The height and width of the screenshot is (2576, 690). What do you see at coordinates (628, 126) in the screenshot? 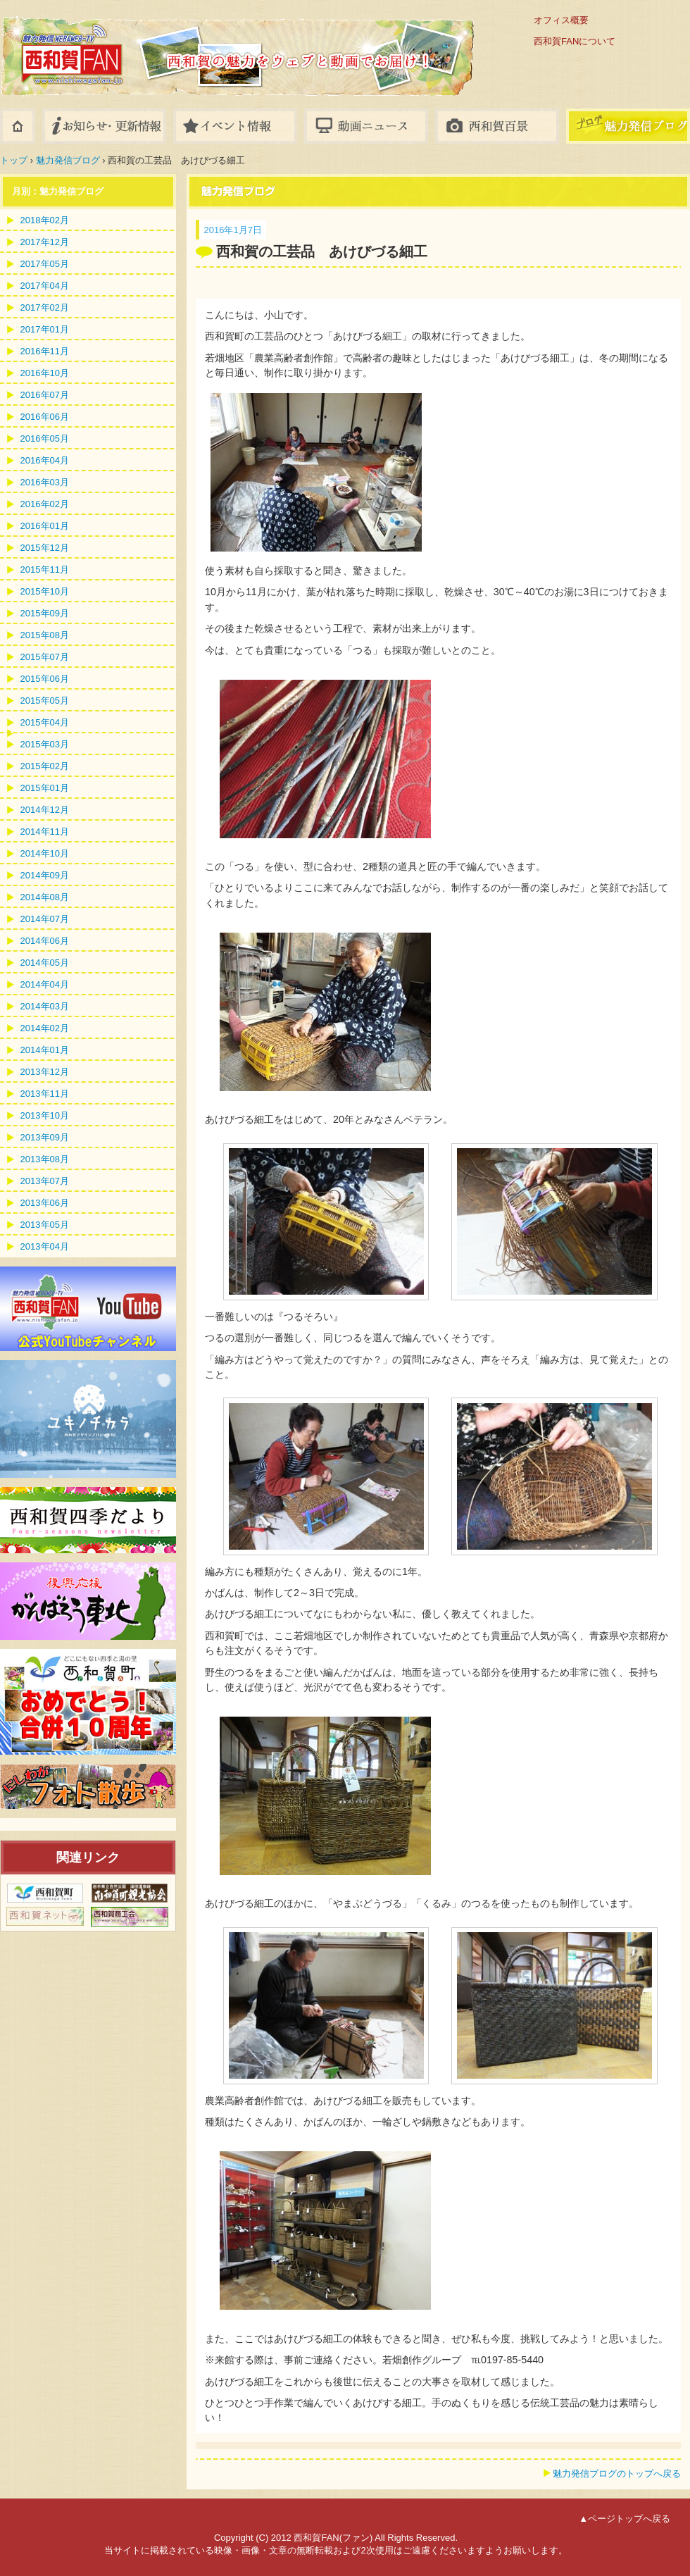
I see `八幡平ブログ` at bounding box center [628, 126].